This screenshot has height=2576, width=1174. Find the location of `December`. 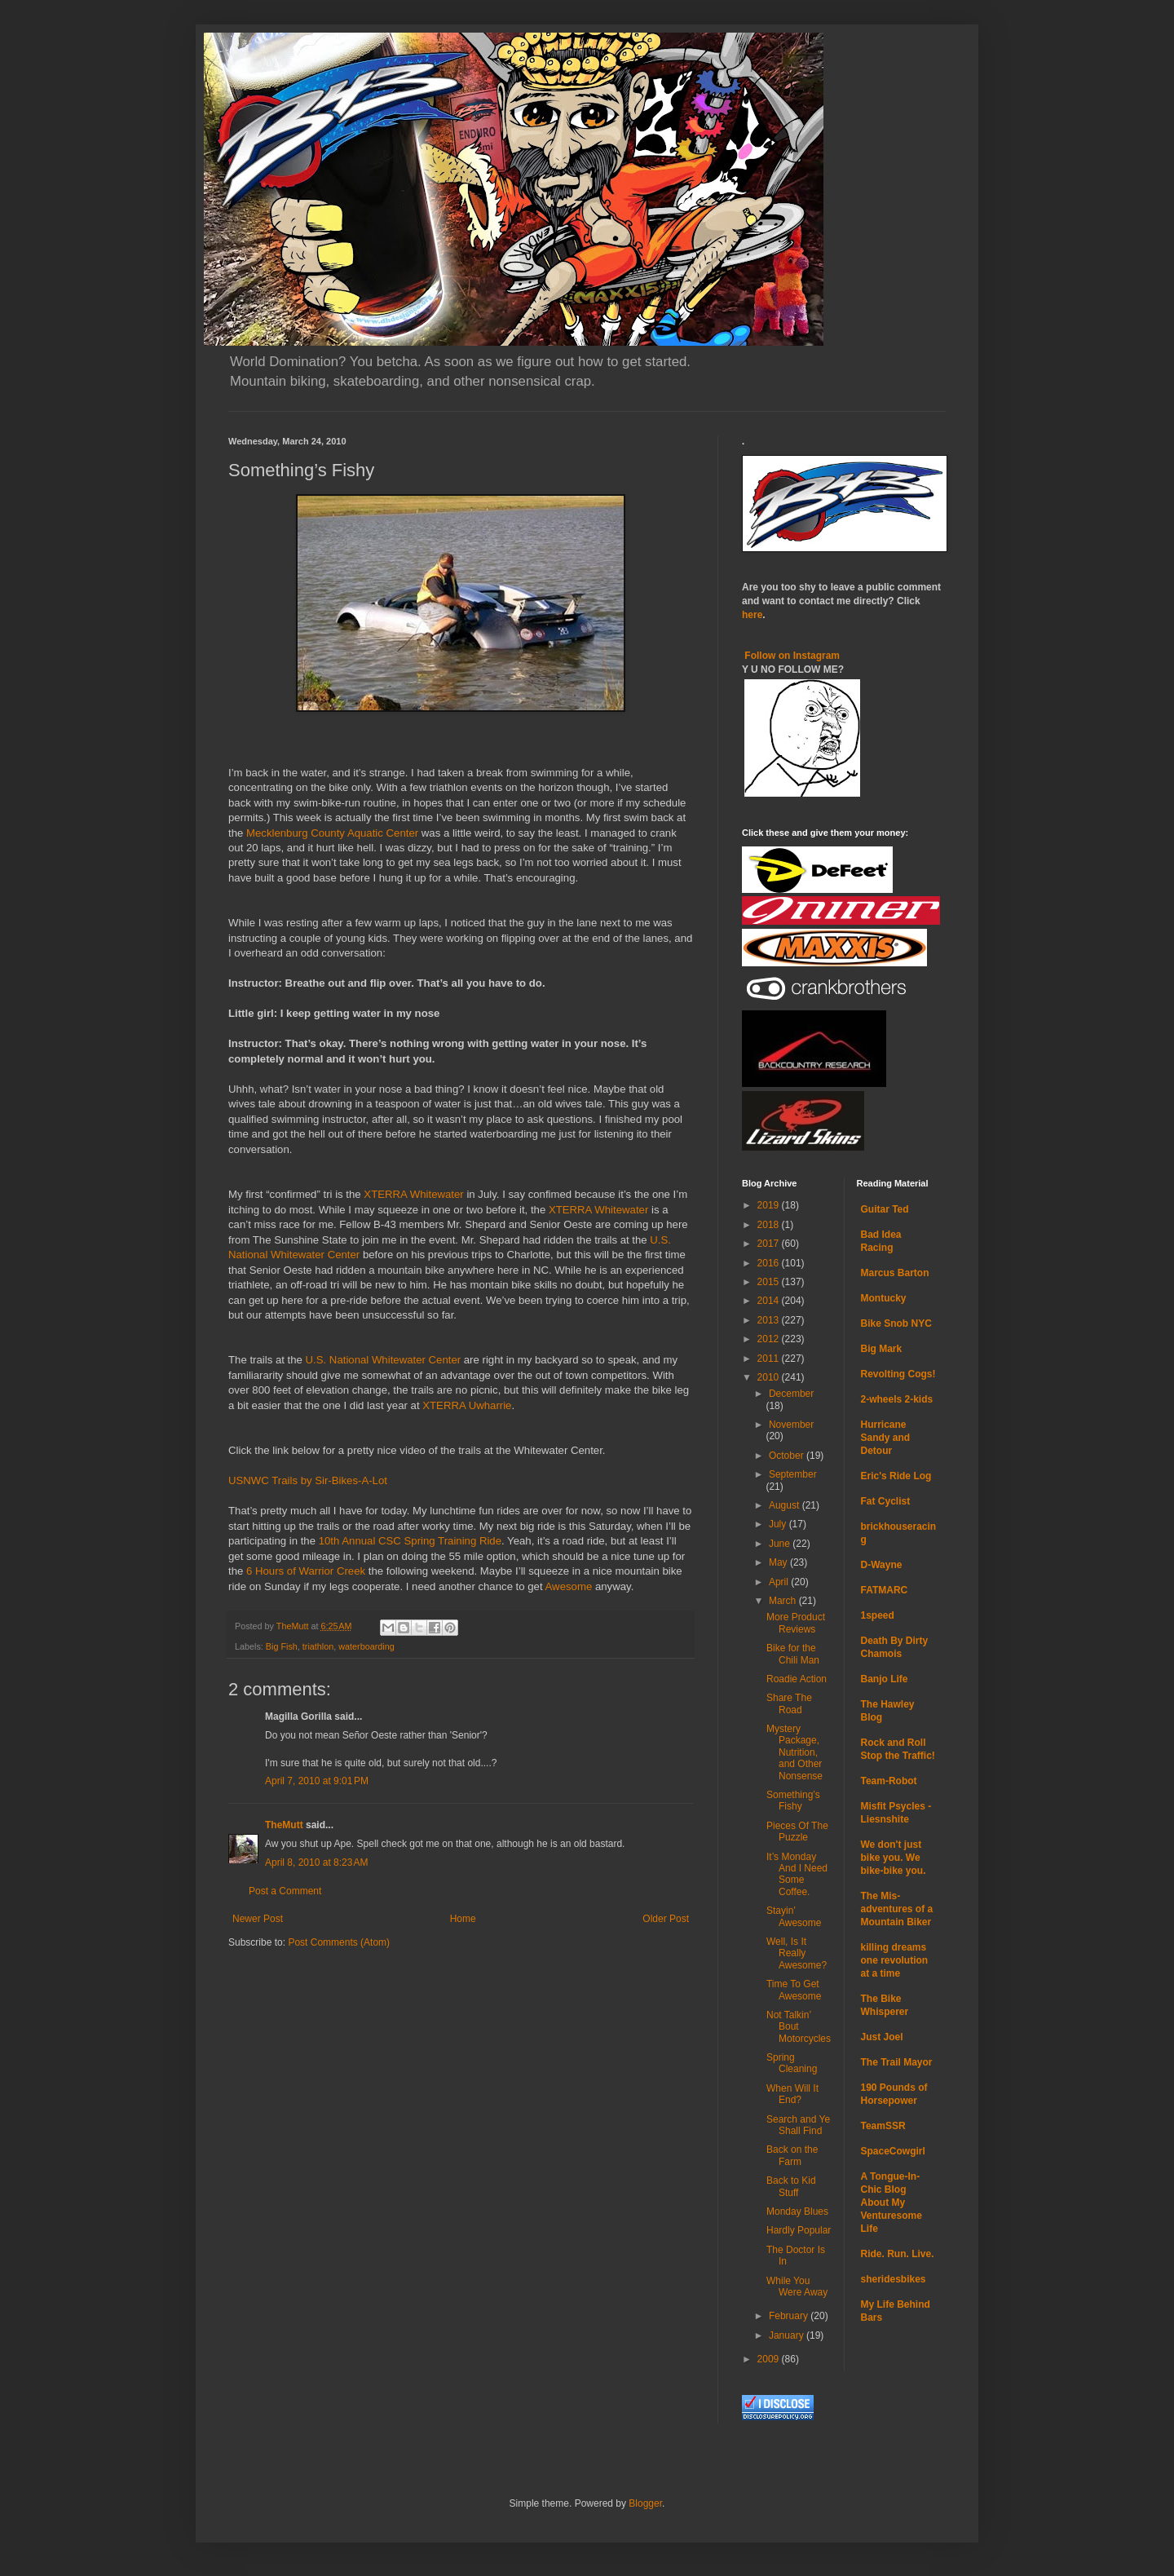

December is located at coordinates (791, 1393).